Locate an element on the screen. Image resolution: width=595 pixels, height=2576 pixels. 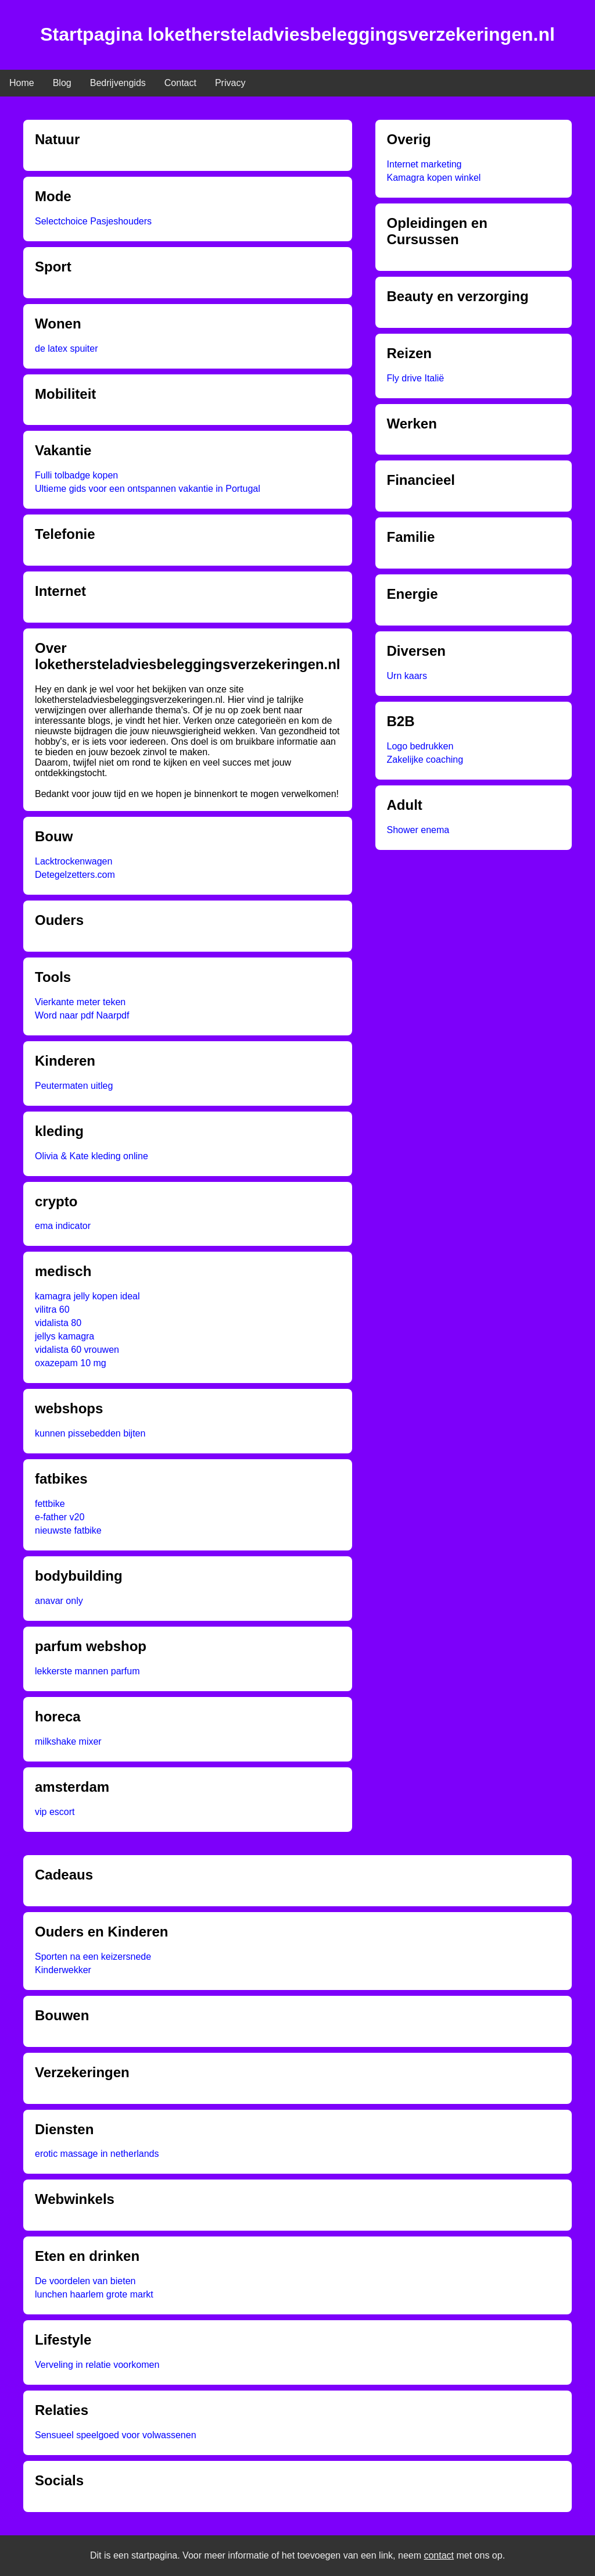
Kamagra kopen winkel is located at coordinates (434, 178).